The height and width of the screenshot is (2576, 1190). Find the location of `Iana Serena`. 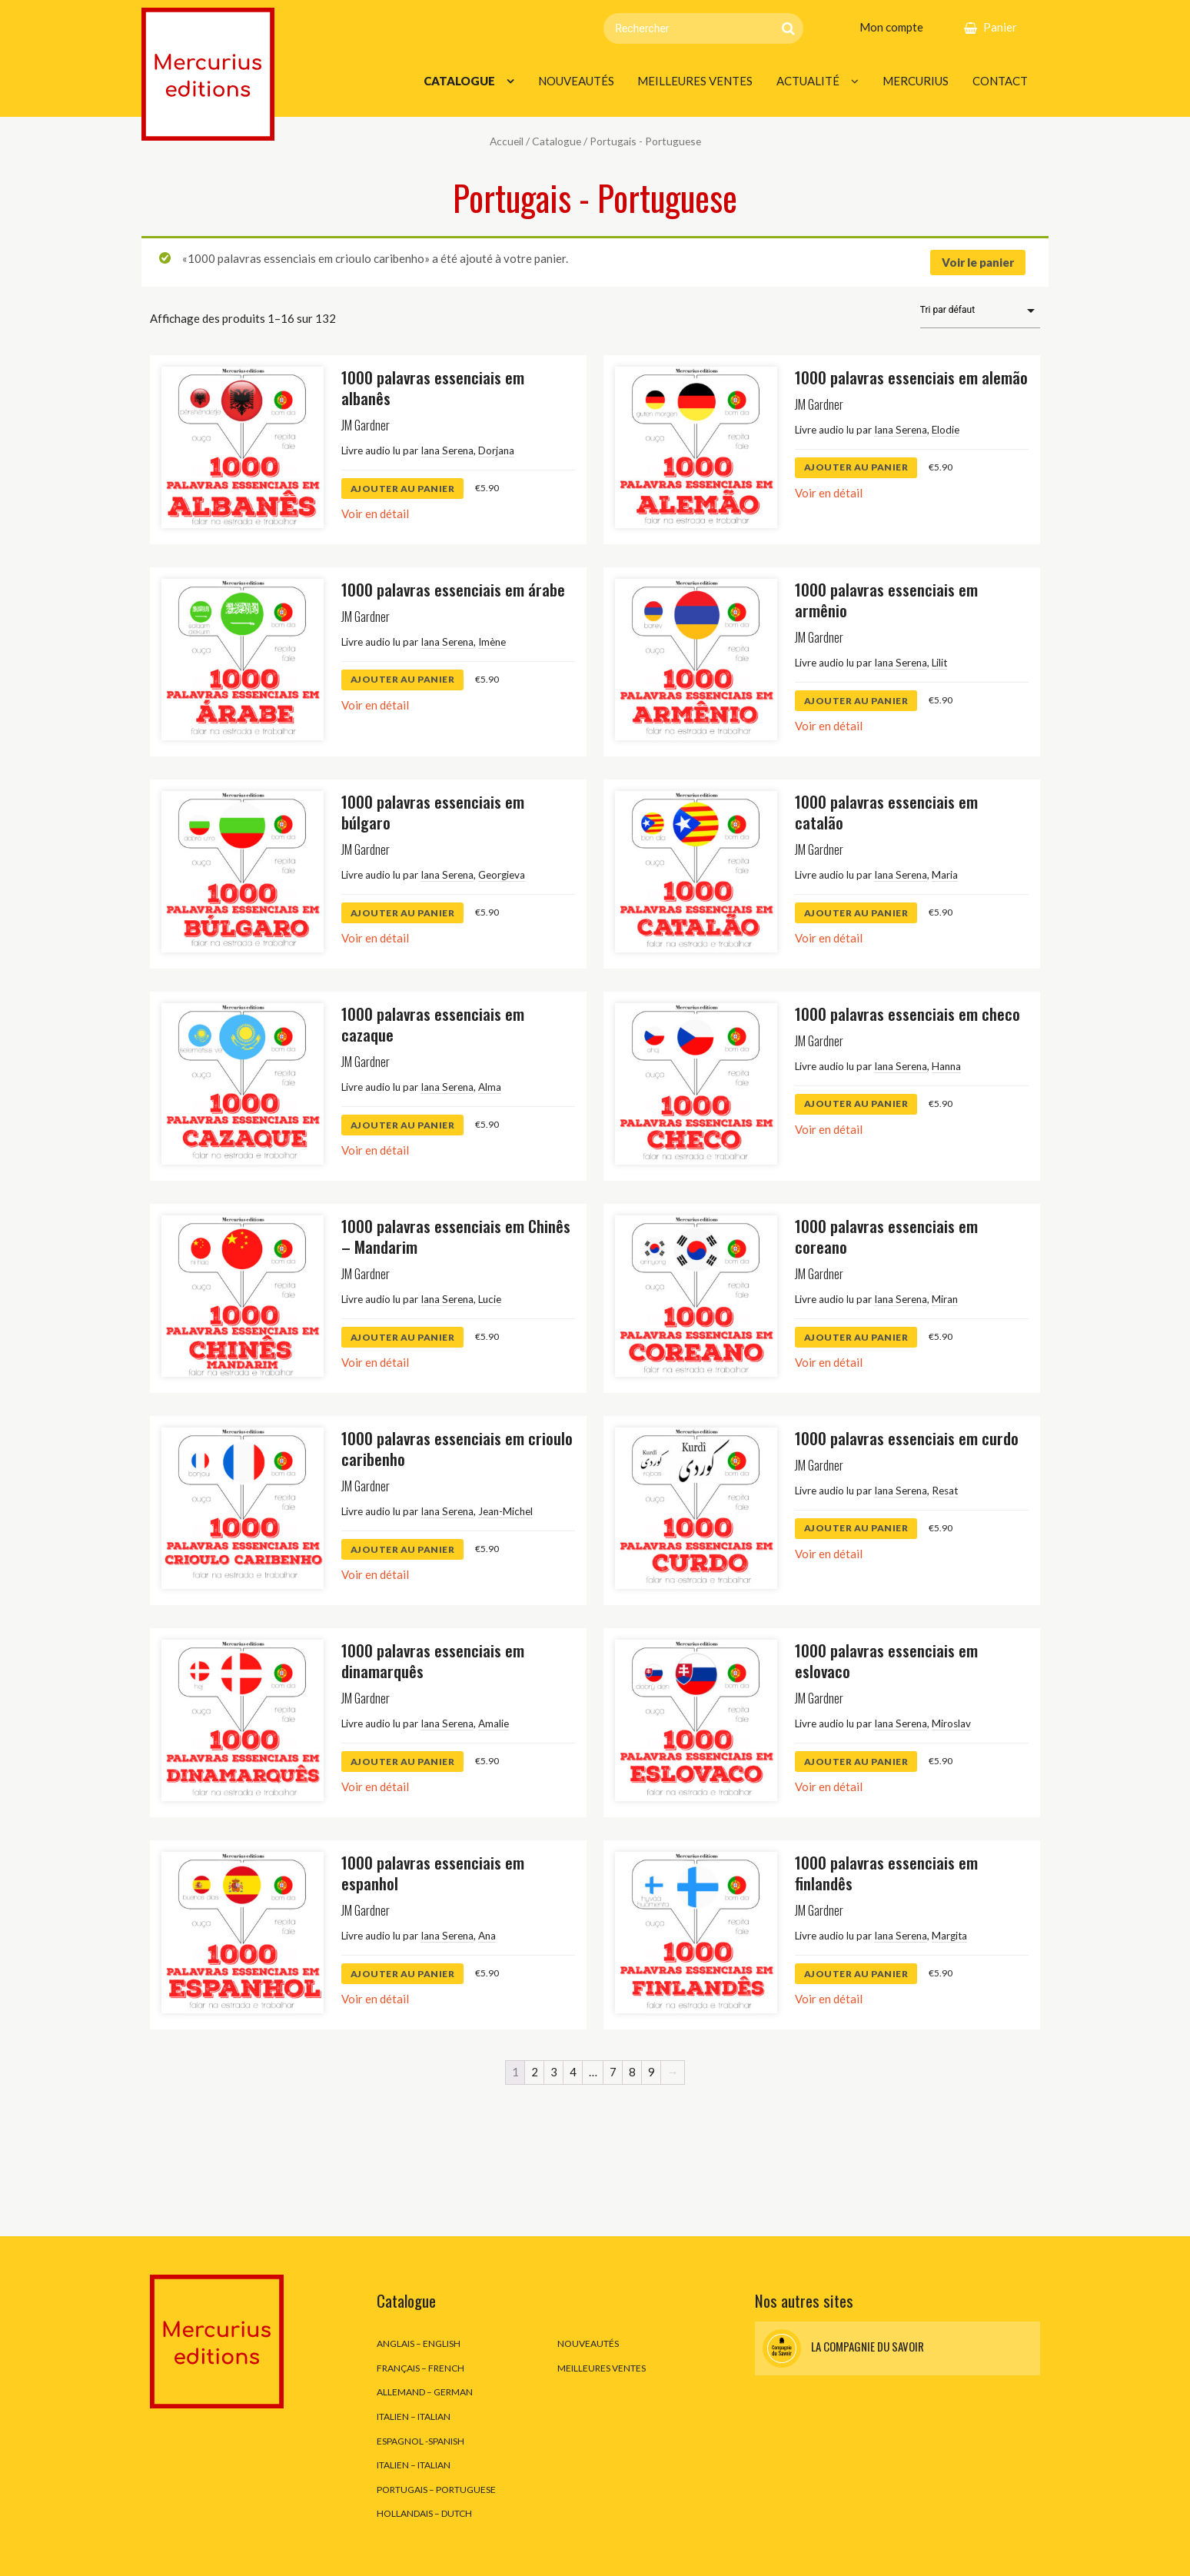

Iana Serena is located at coordinates (447, 450).